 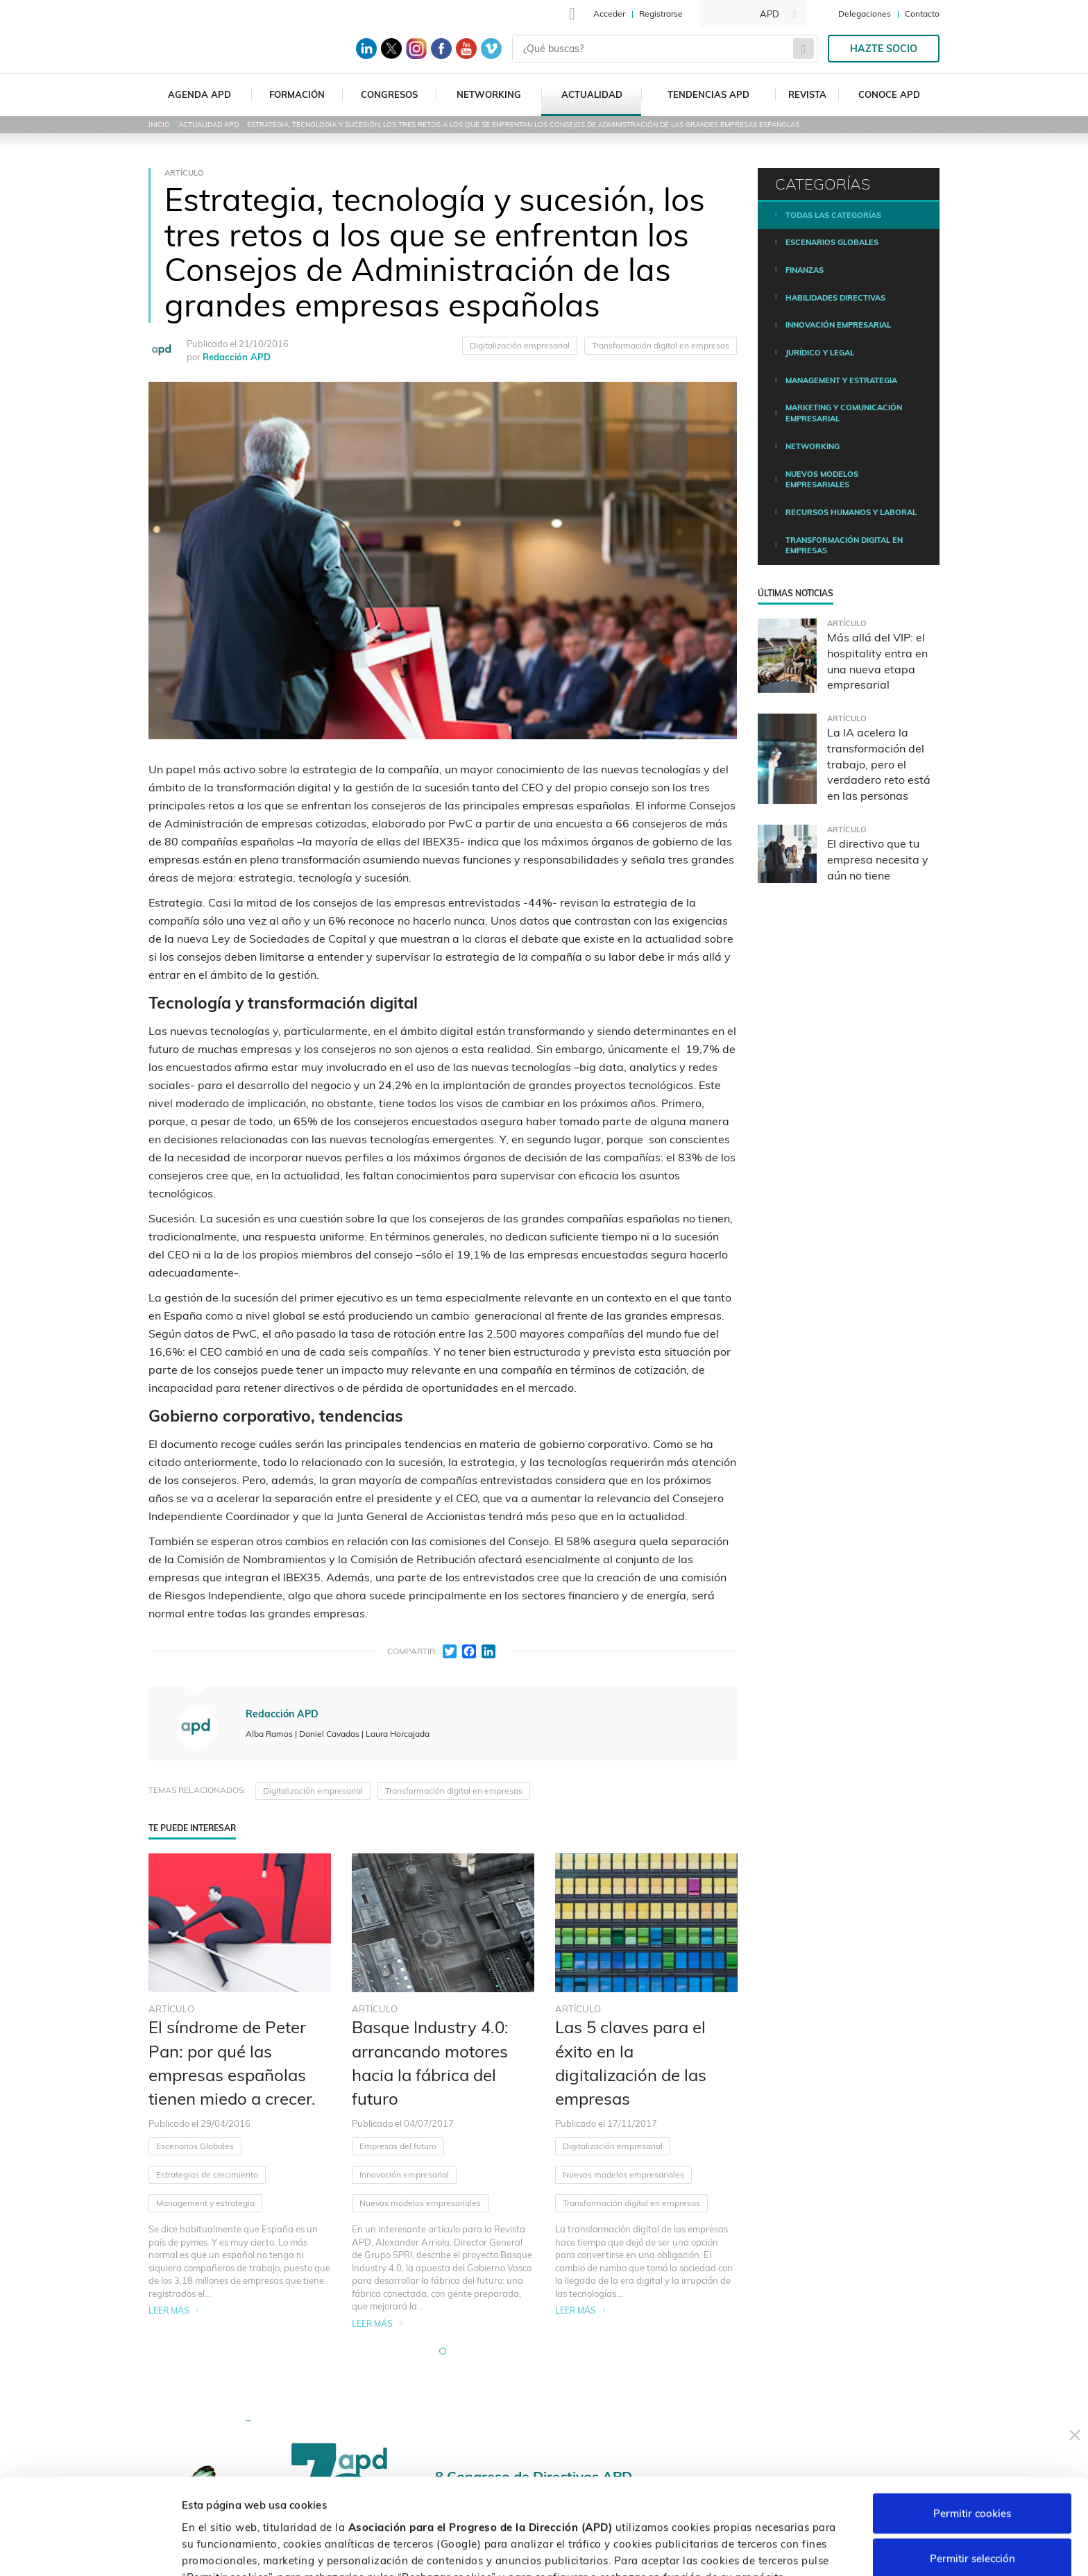 I want to click on Actualidad APD, so click(x=208, y=124).